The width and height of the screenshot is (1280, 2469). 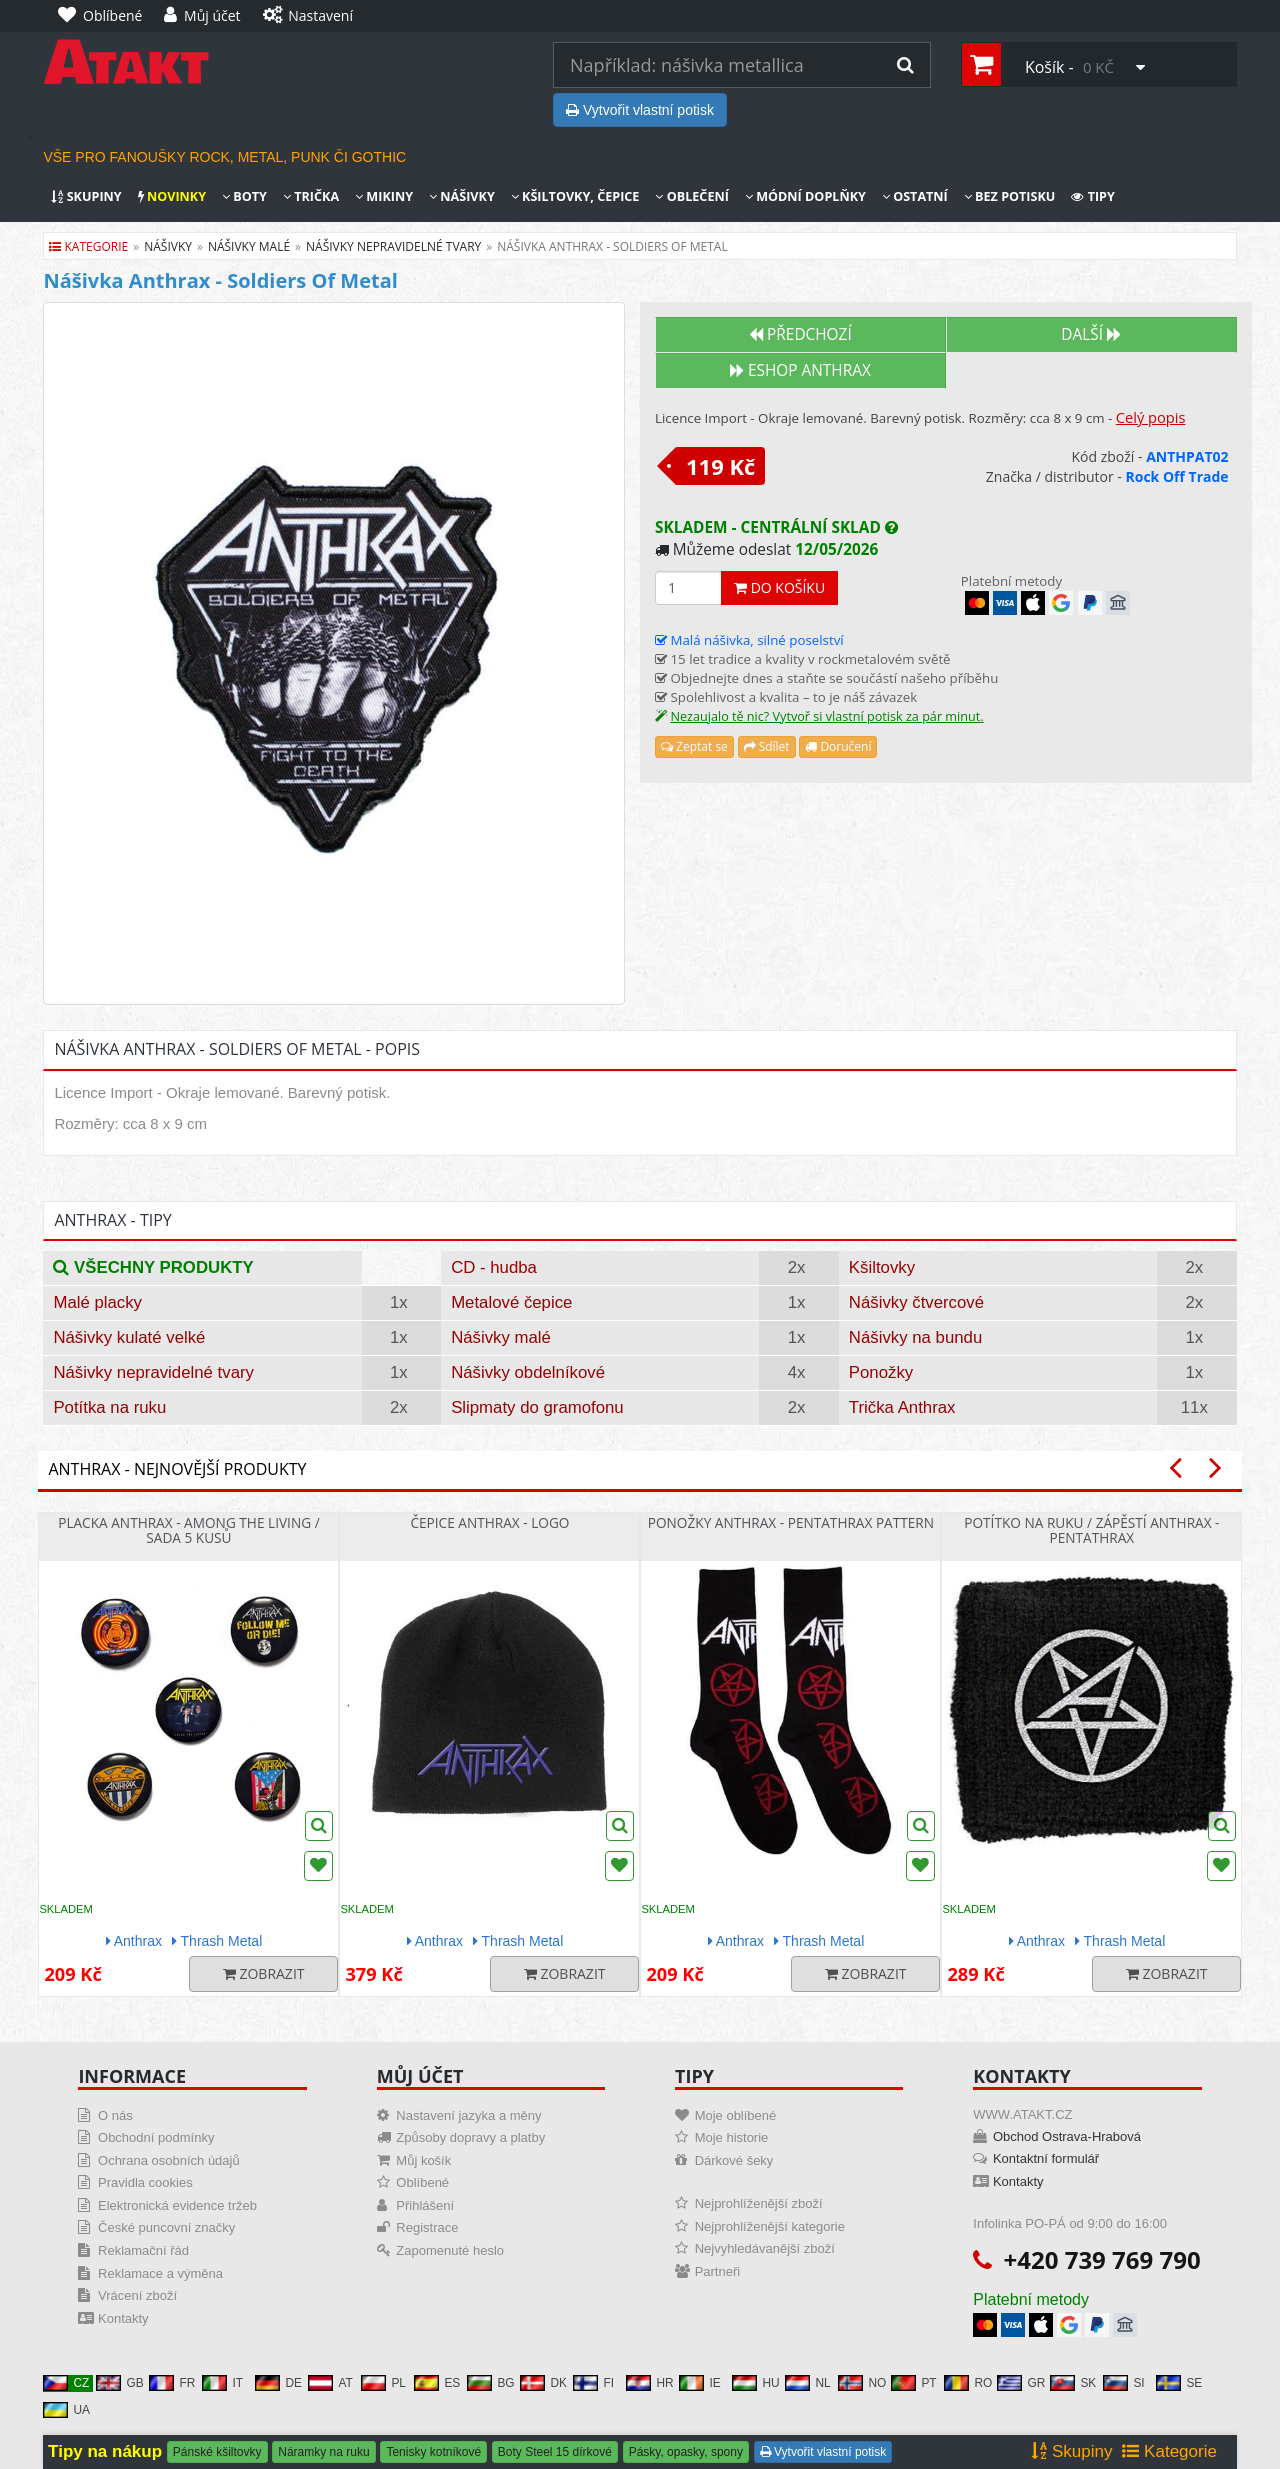 I want to click on Nášivky malé, so click(x=501, y=1337).